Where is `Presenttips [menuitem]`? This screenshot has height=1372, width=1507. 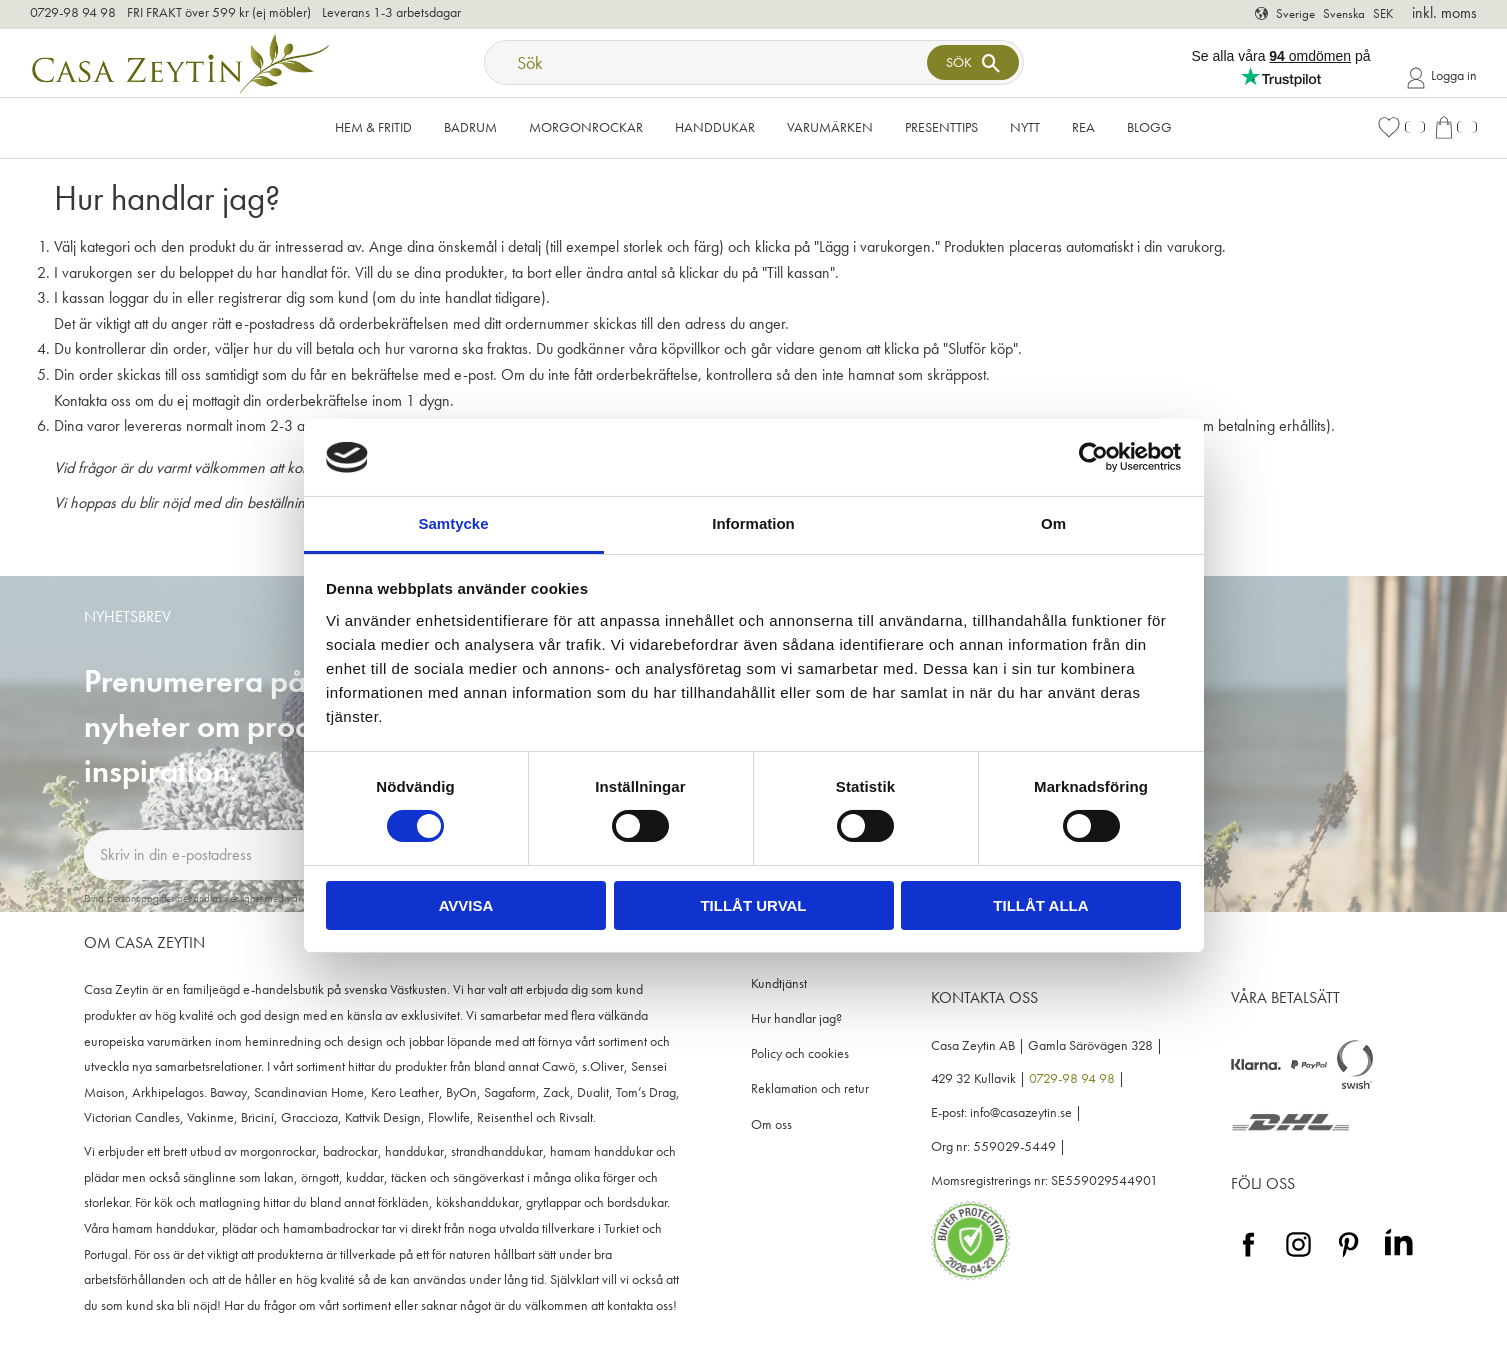
Presenttips [menuitem] is located at coordinates (941, 127).